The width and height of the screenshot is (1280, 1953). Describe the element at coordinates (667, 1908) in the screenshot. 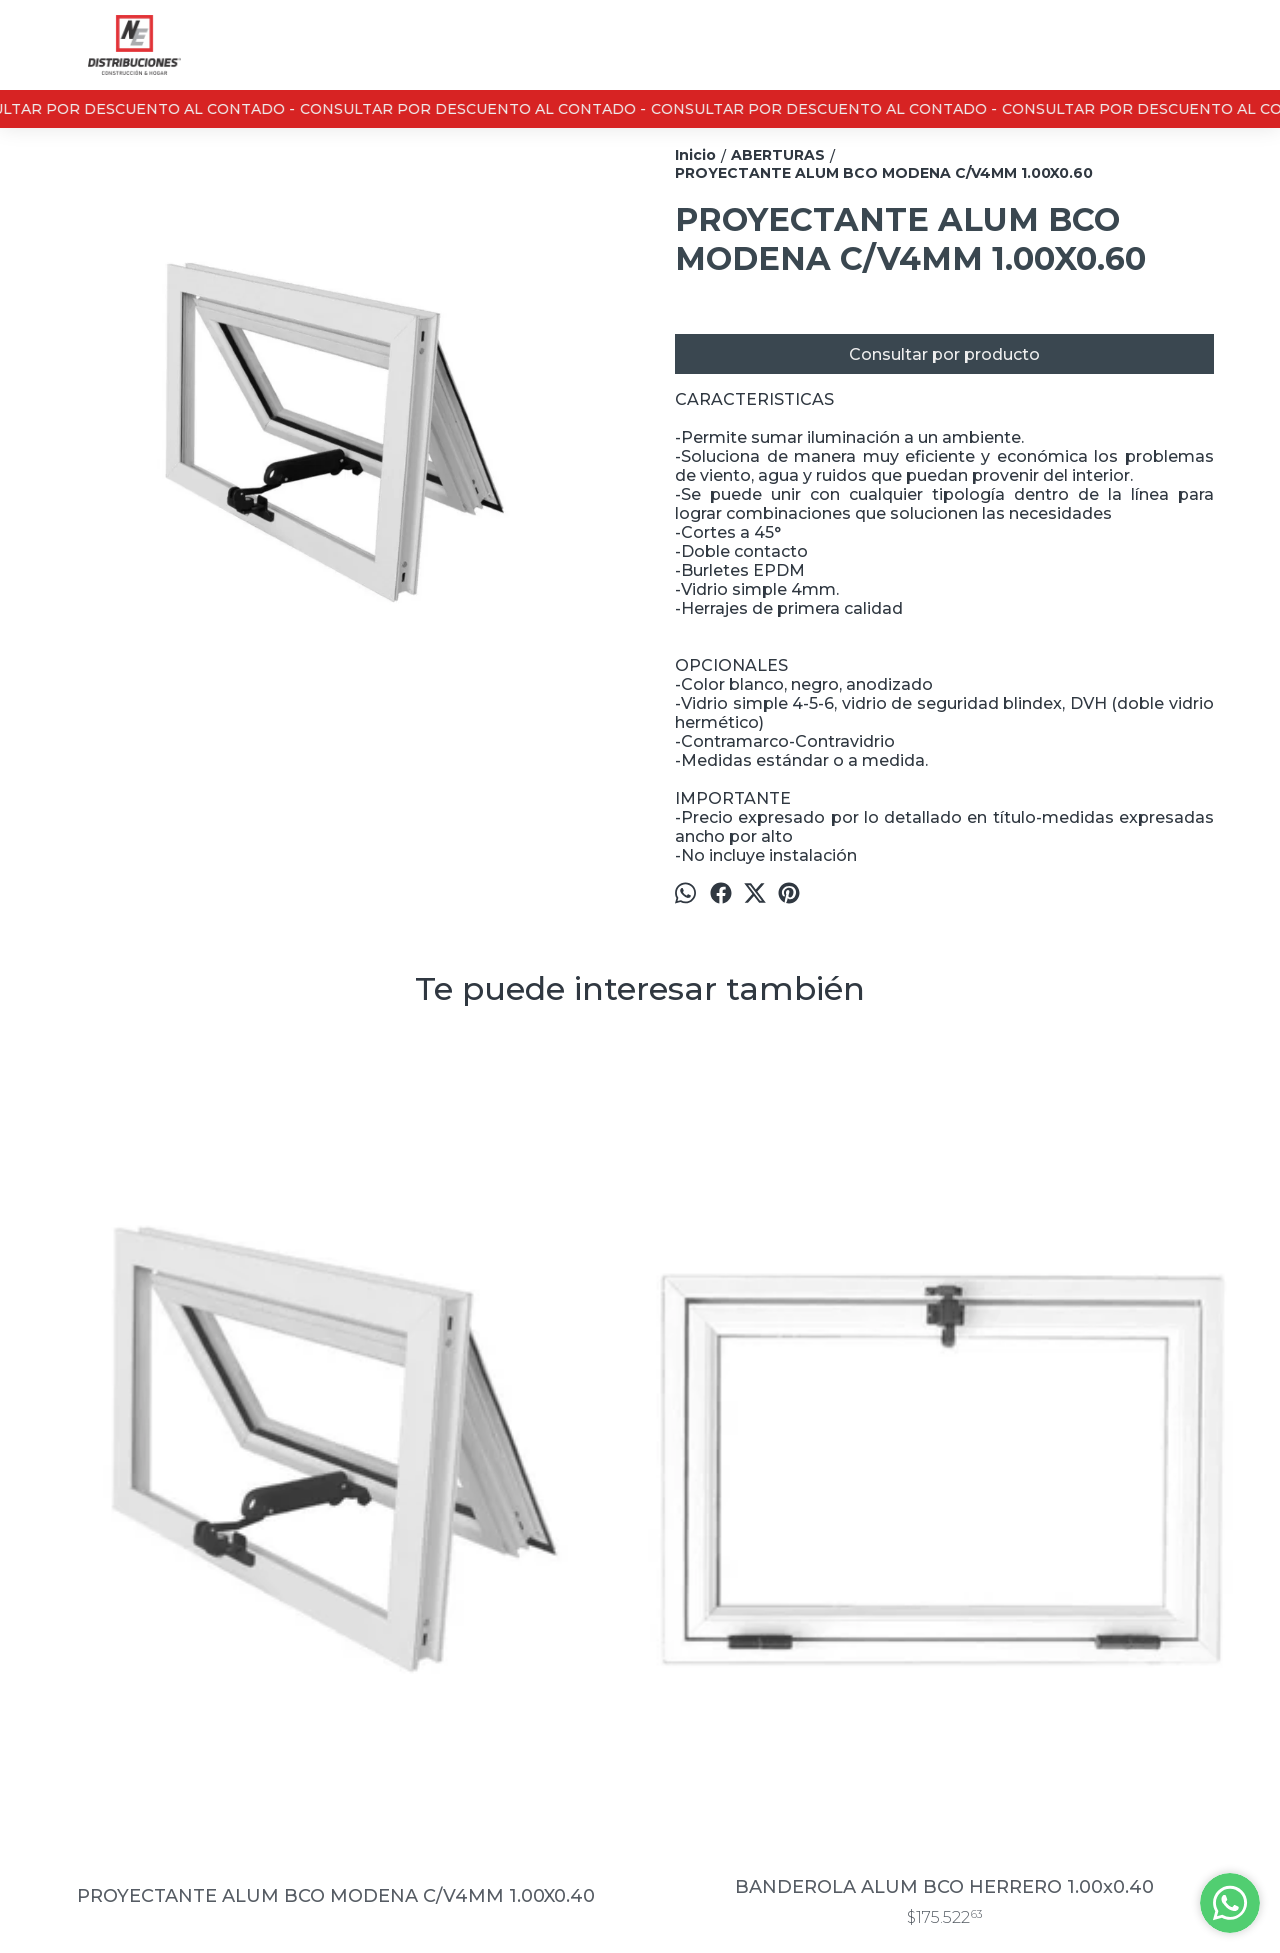

I see `ingresá acá.` at that location.